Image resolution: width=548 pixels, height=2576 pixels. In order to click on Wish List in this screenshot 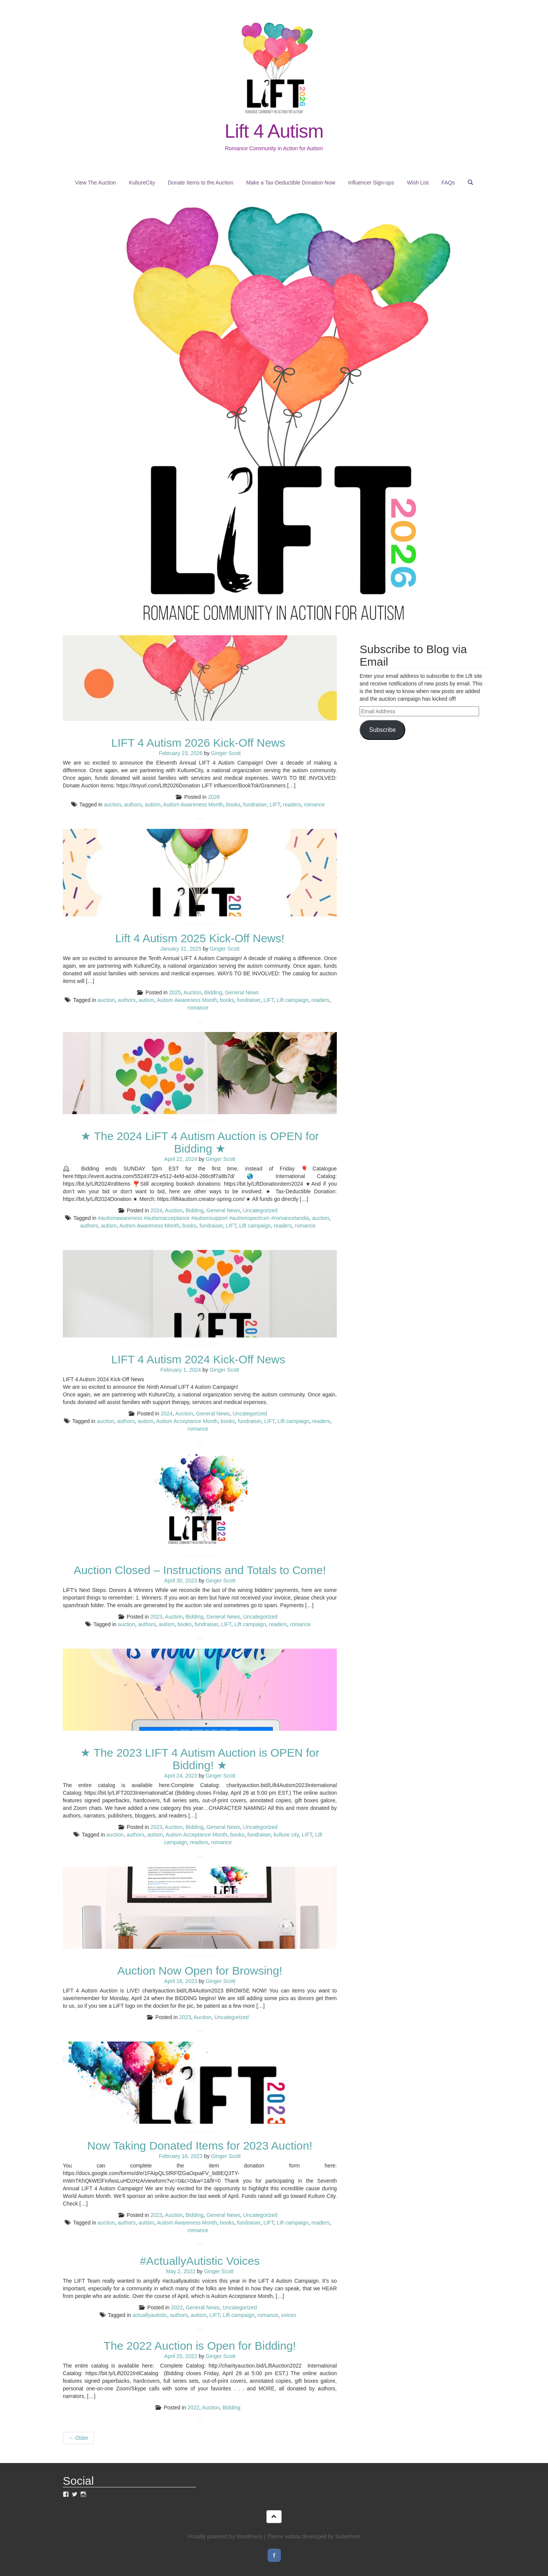, I will do `click(418, 183)`.